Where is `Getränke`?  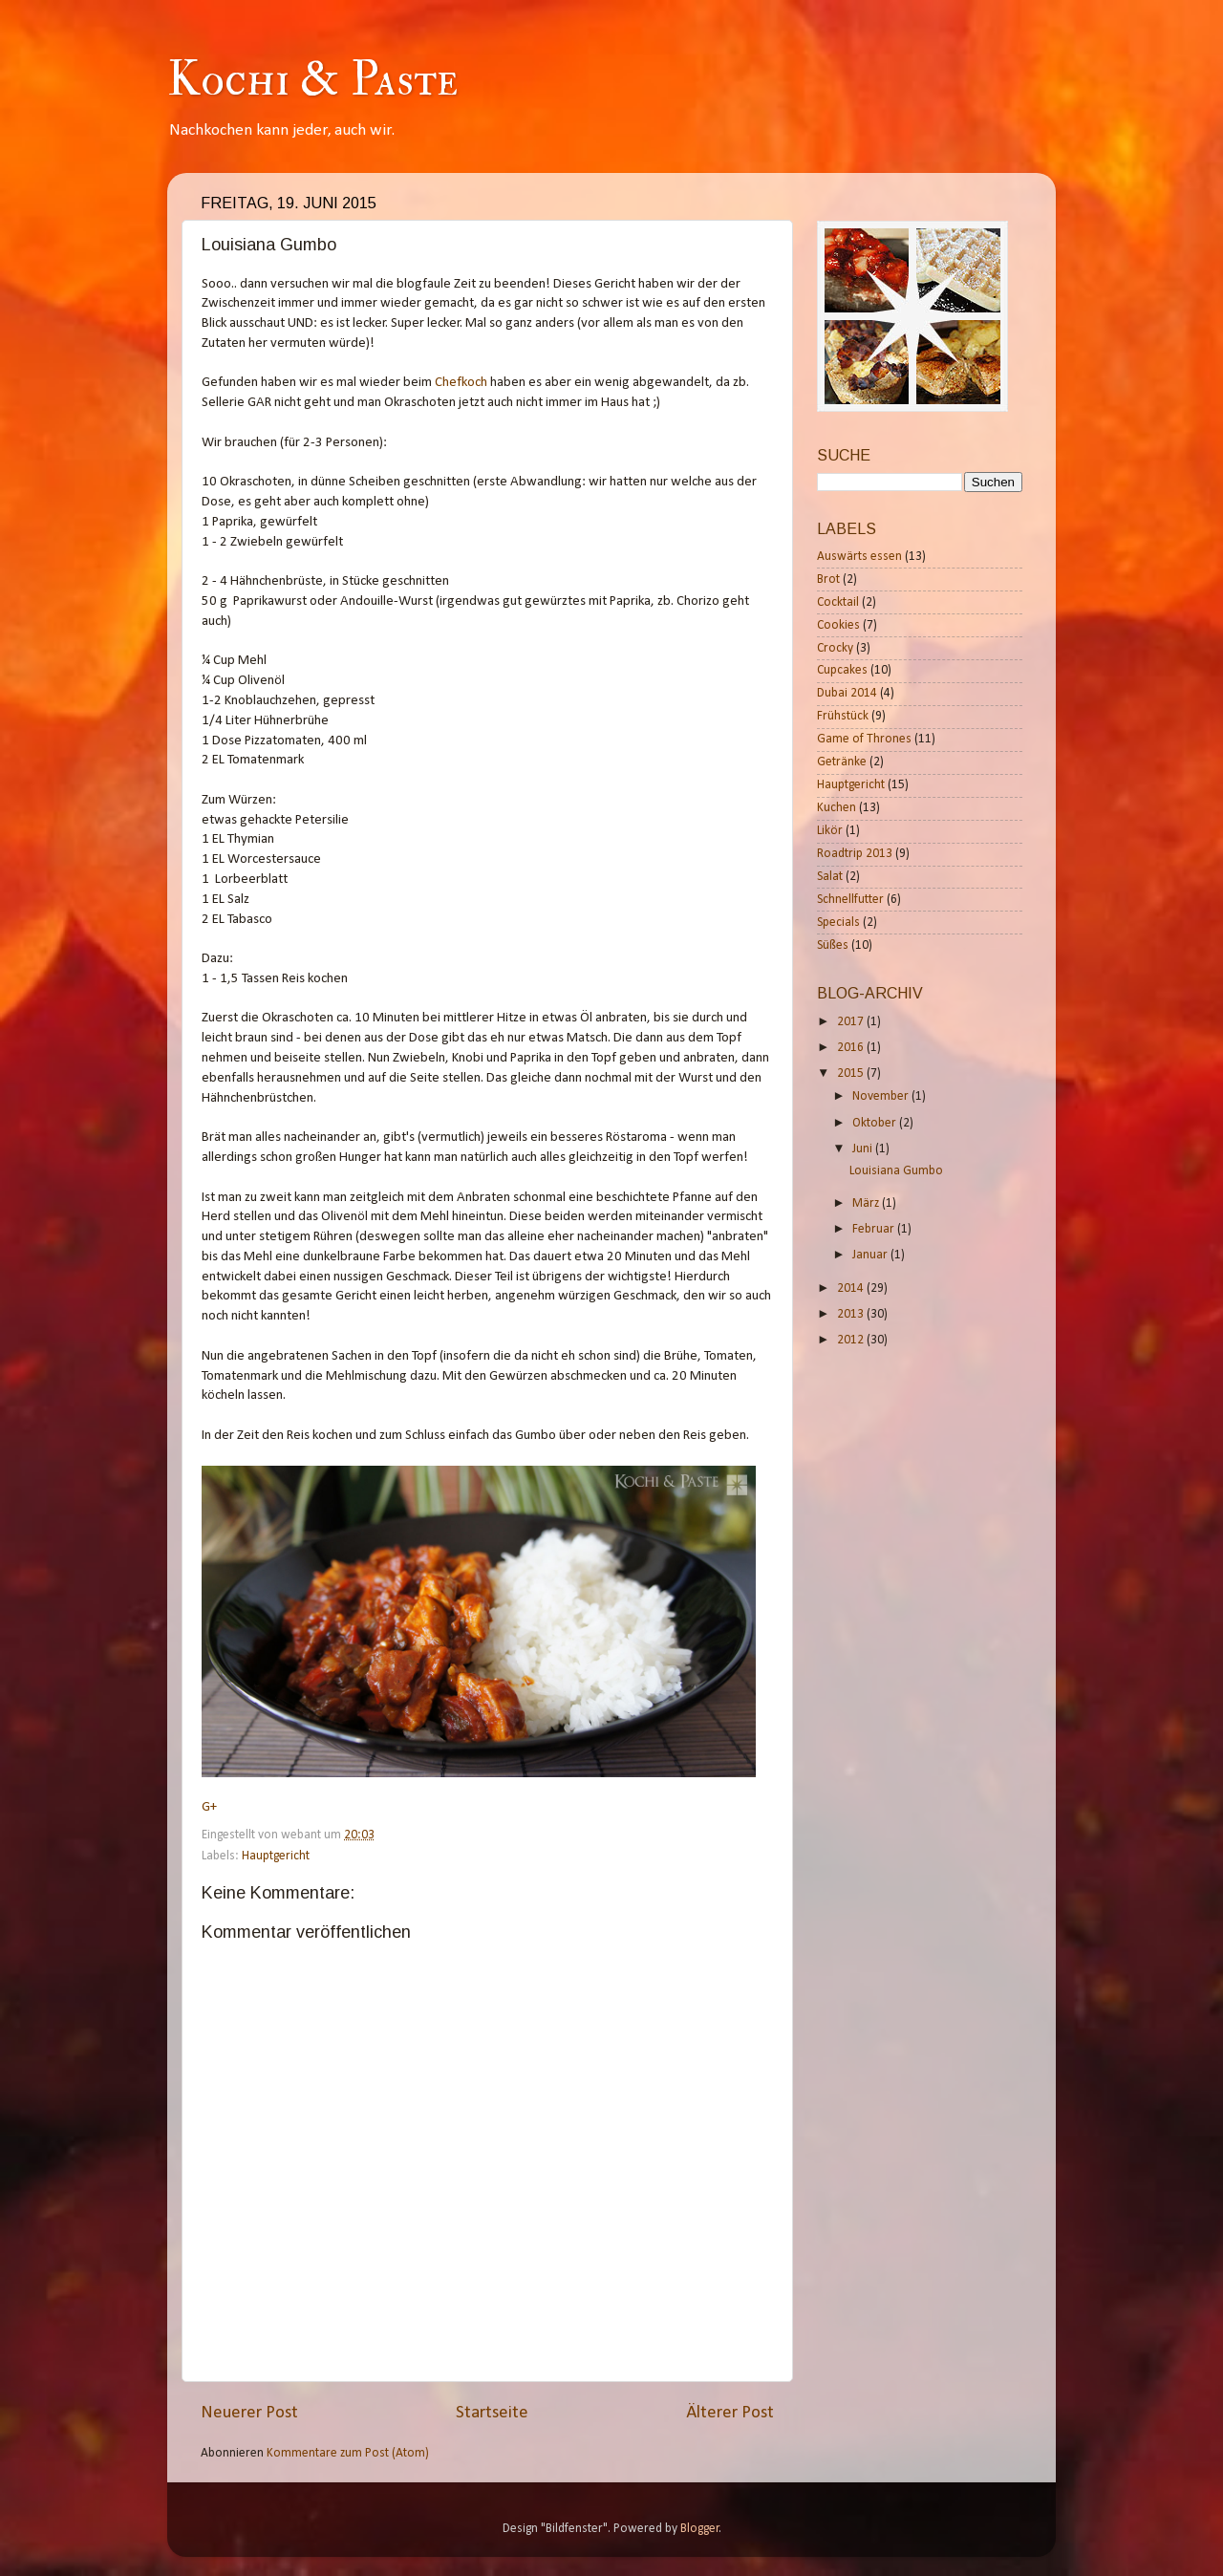
Getränke is located at coordinates (842, 762).